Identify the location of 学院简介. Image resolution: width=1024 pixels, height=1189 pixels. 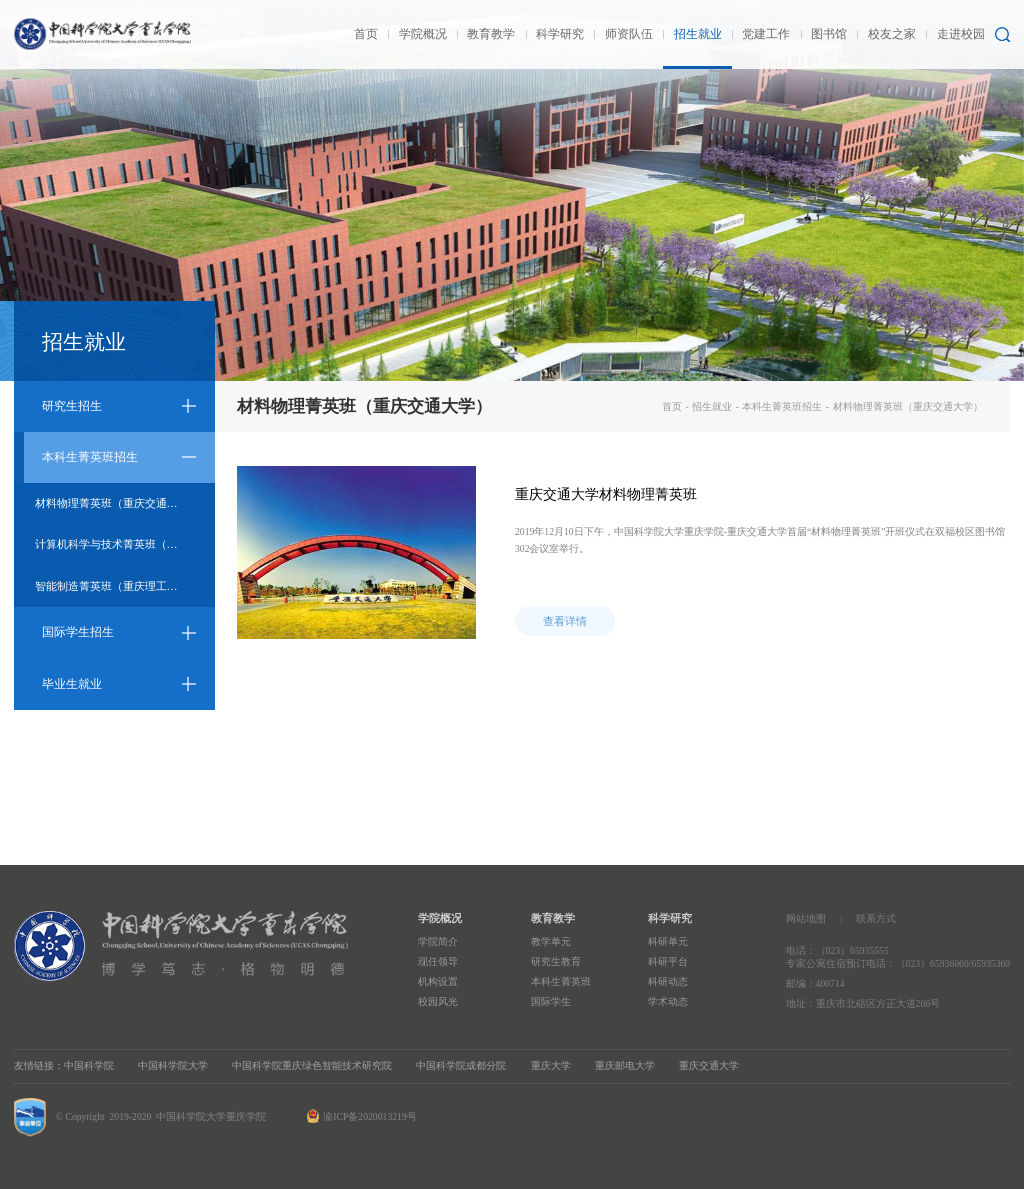
(438, 941).